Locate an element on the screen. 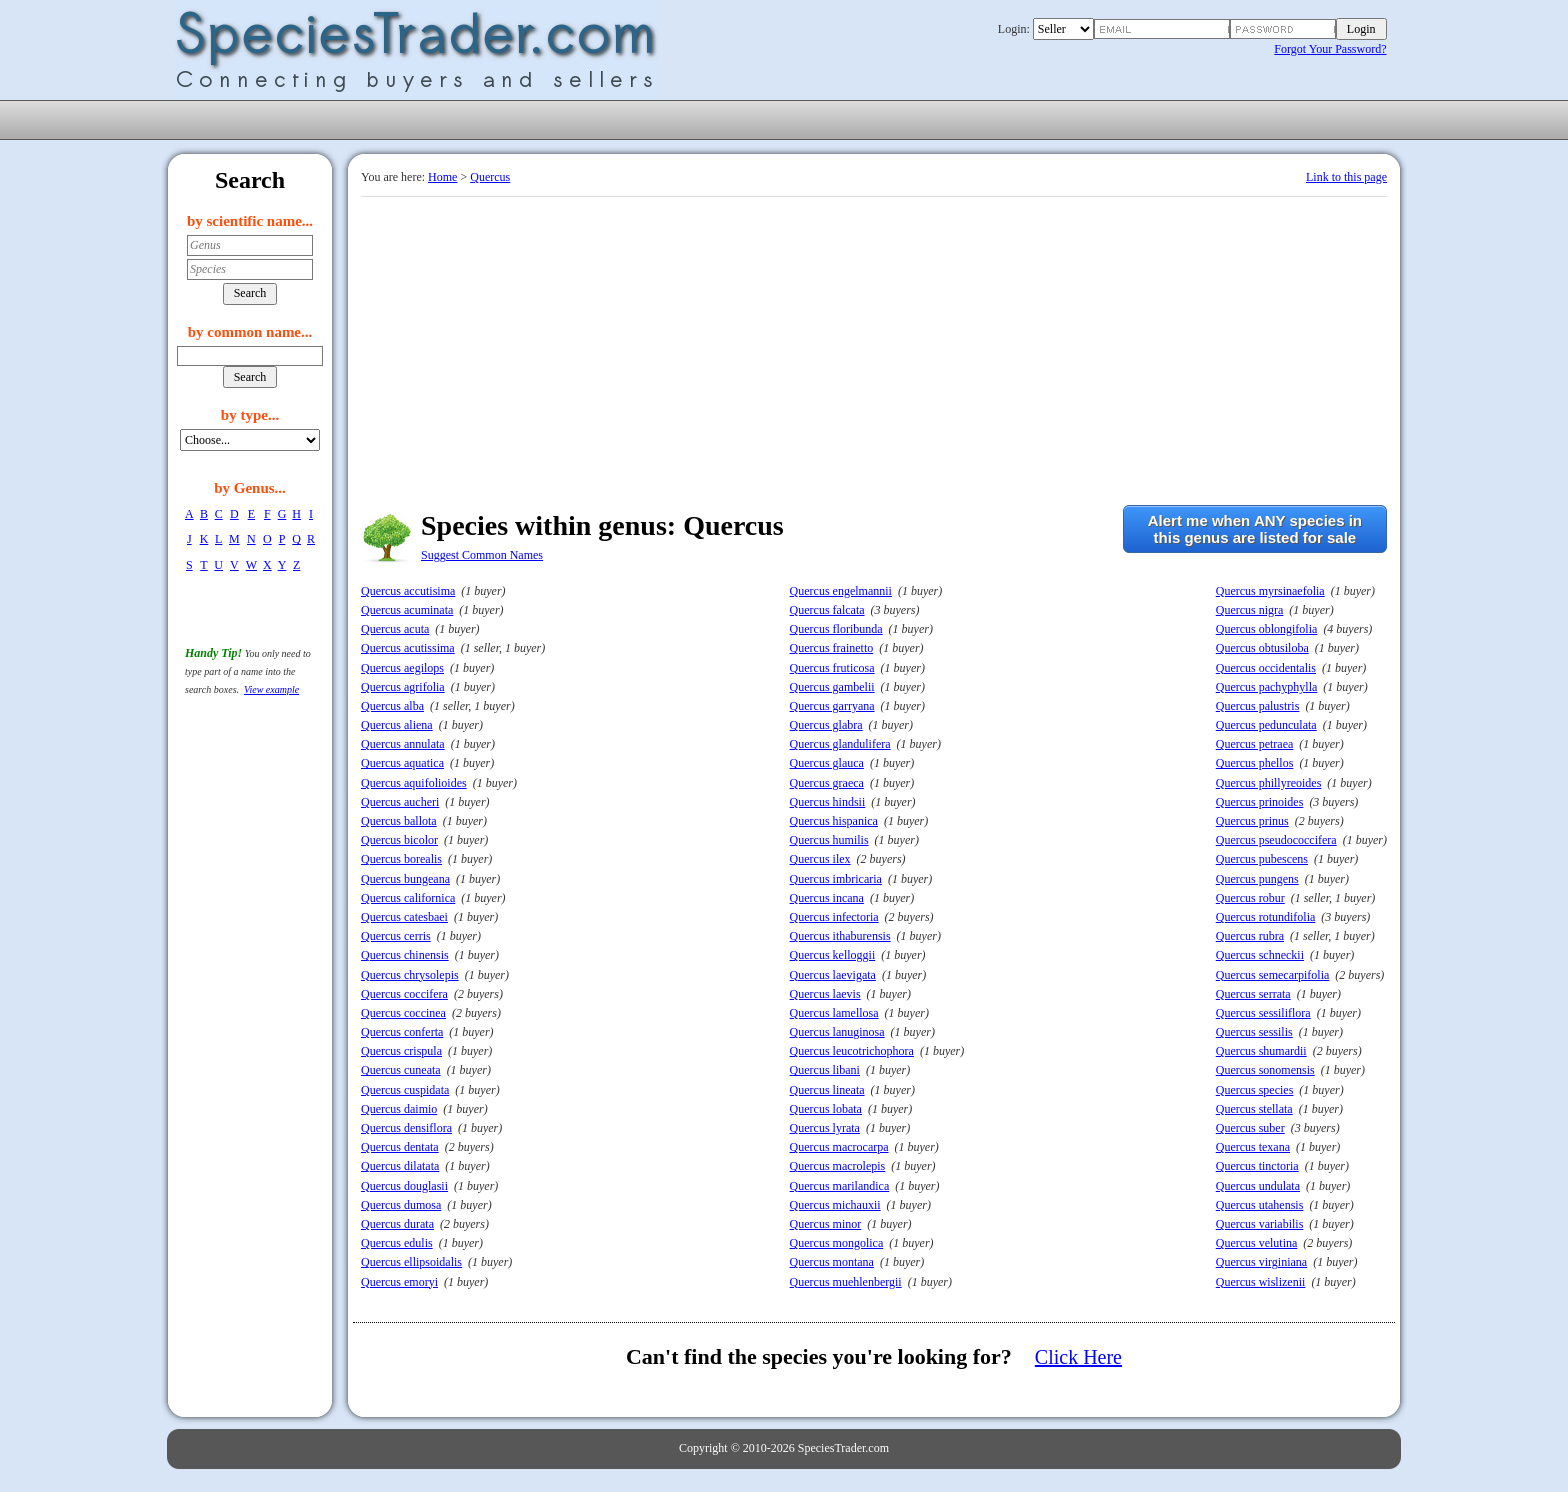  Quercus rubra is located at coordinates (1250, 936).